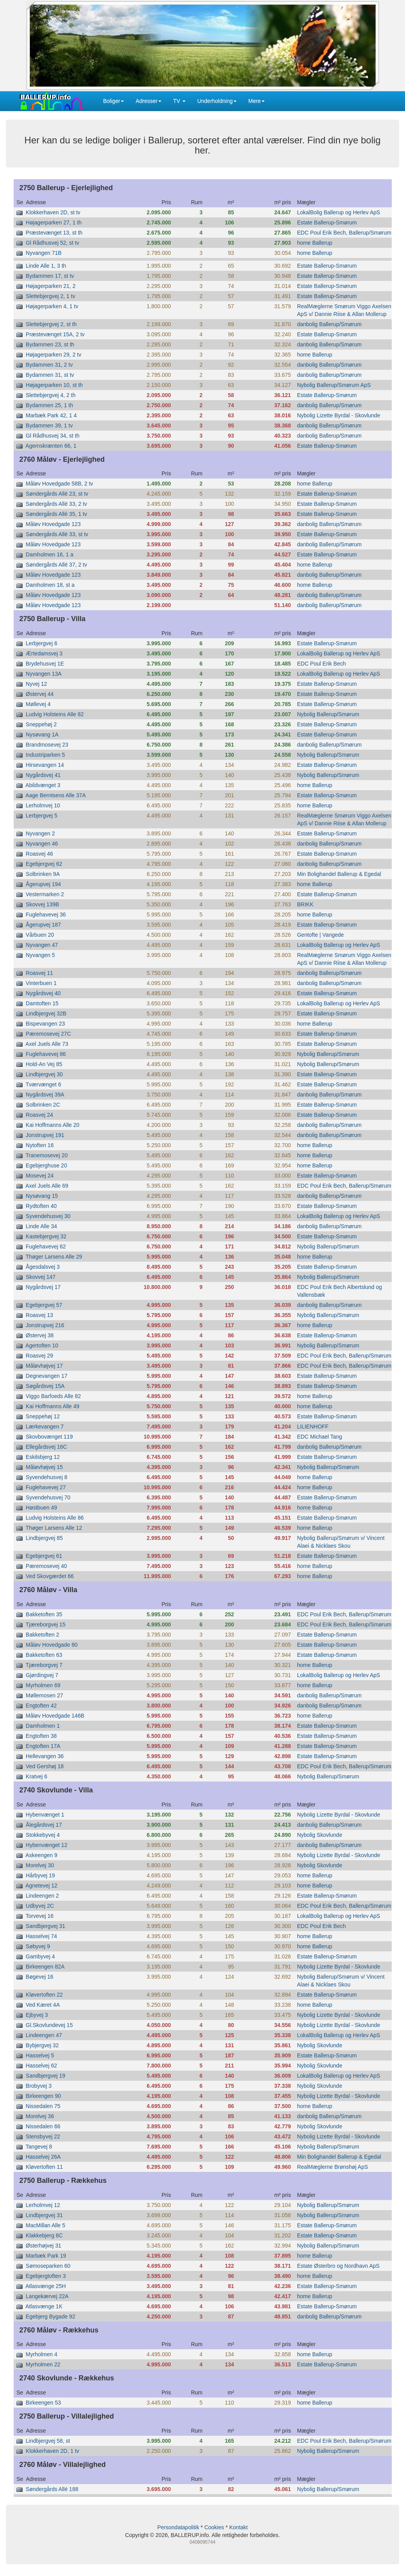  Describe the element at coordinates (54, 1257) in the screenshot. I see `Thøger Larsens Alle 29` at that location.